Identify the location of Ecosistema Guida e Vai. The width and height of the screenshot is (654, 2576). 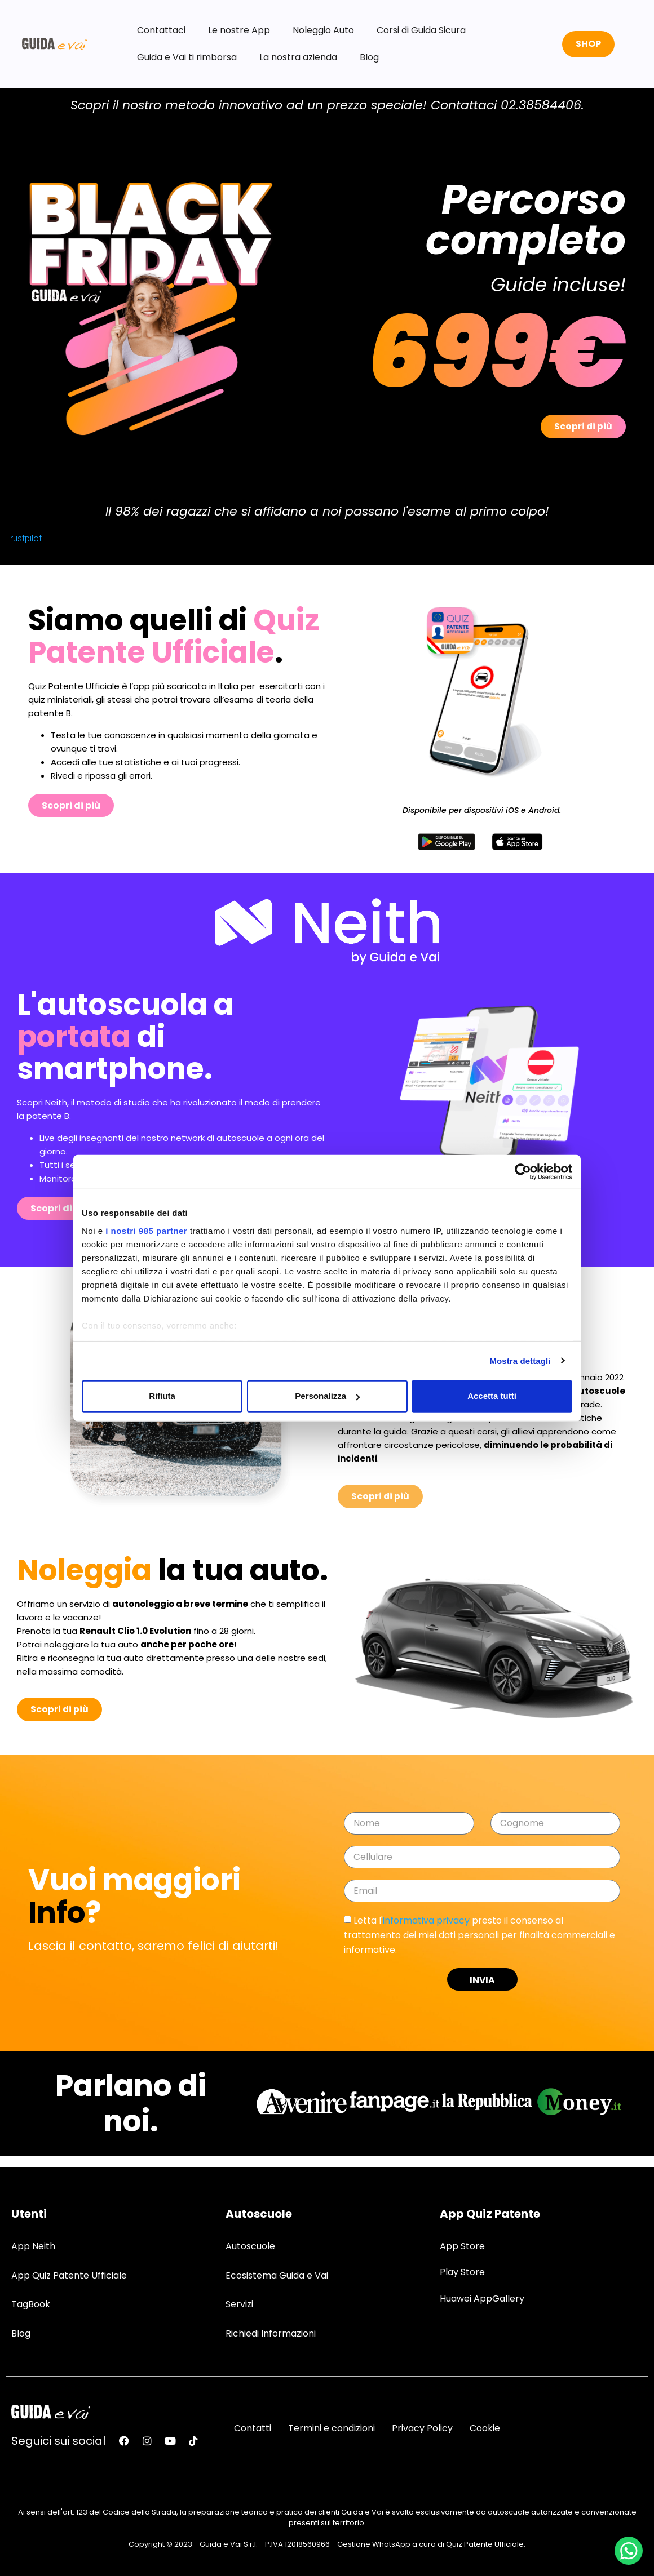
(277, 2274).